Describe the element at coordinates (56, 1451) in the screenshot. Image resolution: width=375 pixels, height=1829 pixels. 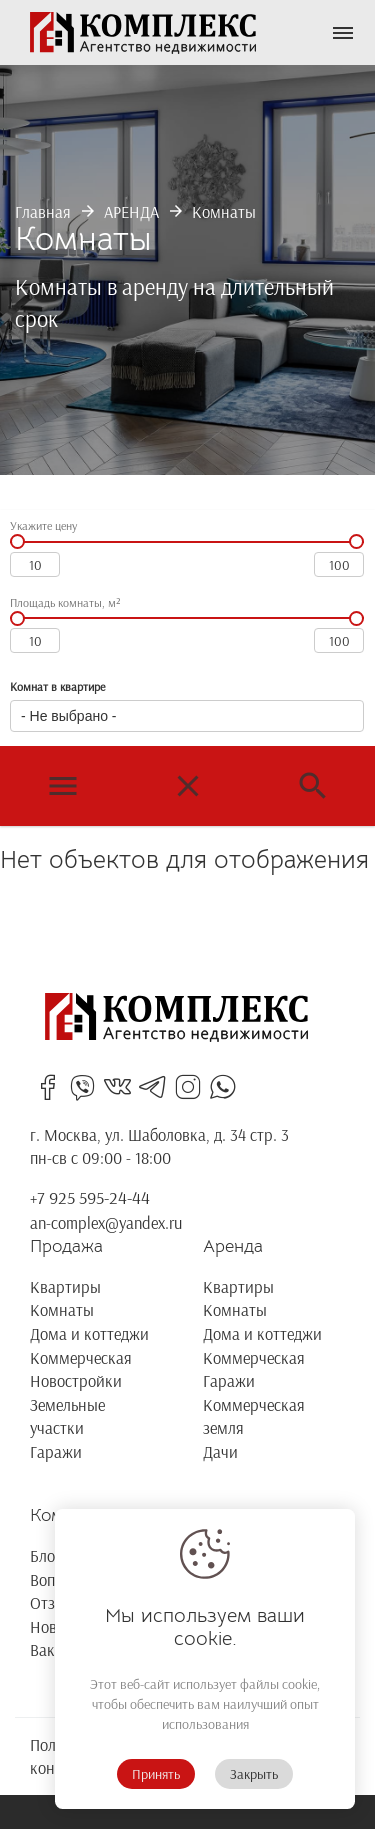
I see `Гаражи` at that location.